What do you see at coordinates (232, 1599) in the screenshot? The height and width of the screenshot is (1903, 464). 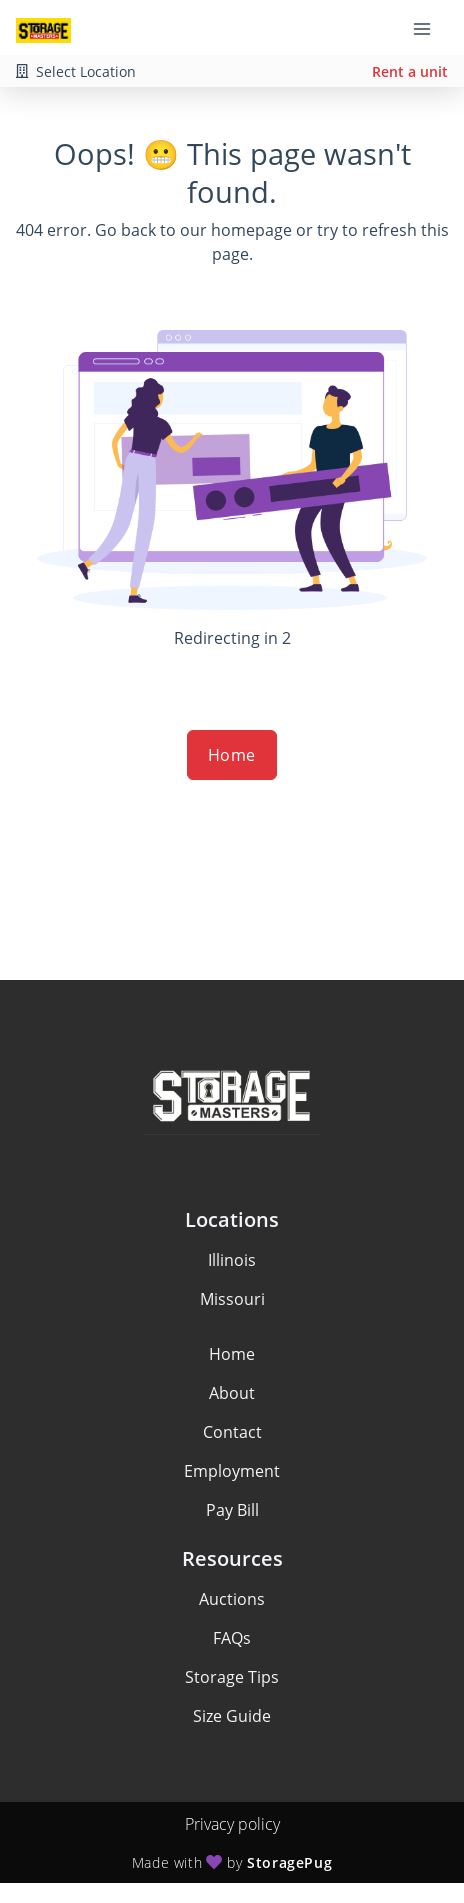 I see `Auctions` at bounding box center [232, 1599].